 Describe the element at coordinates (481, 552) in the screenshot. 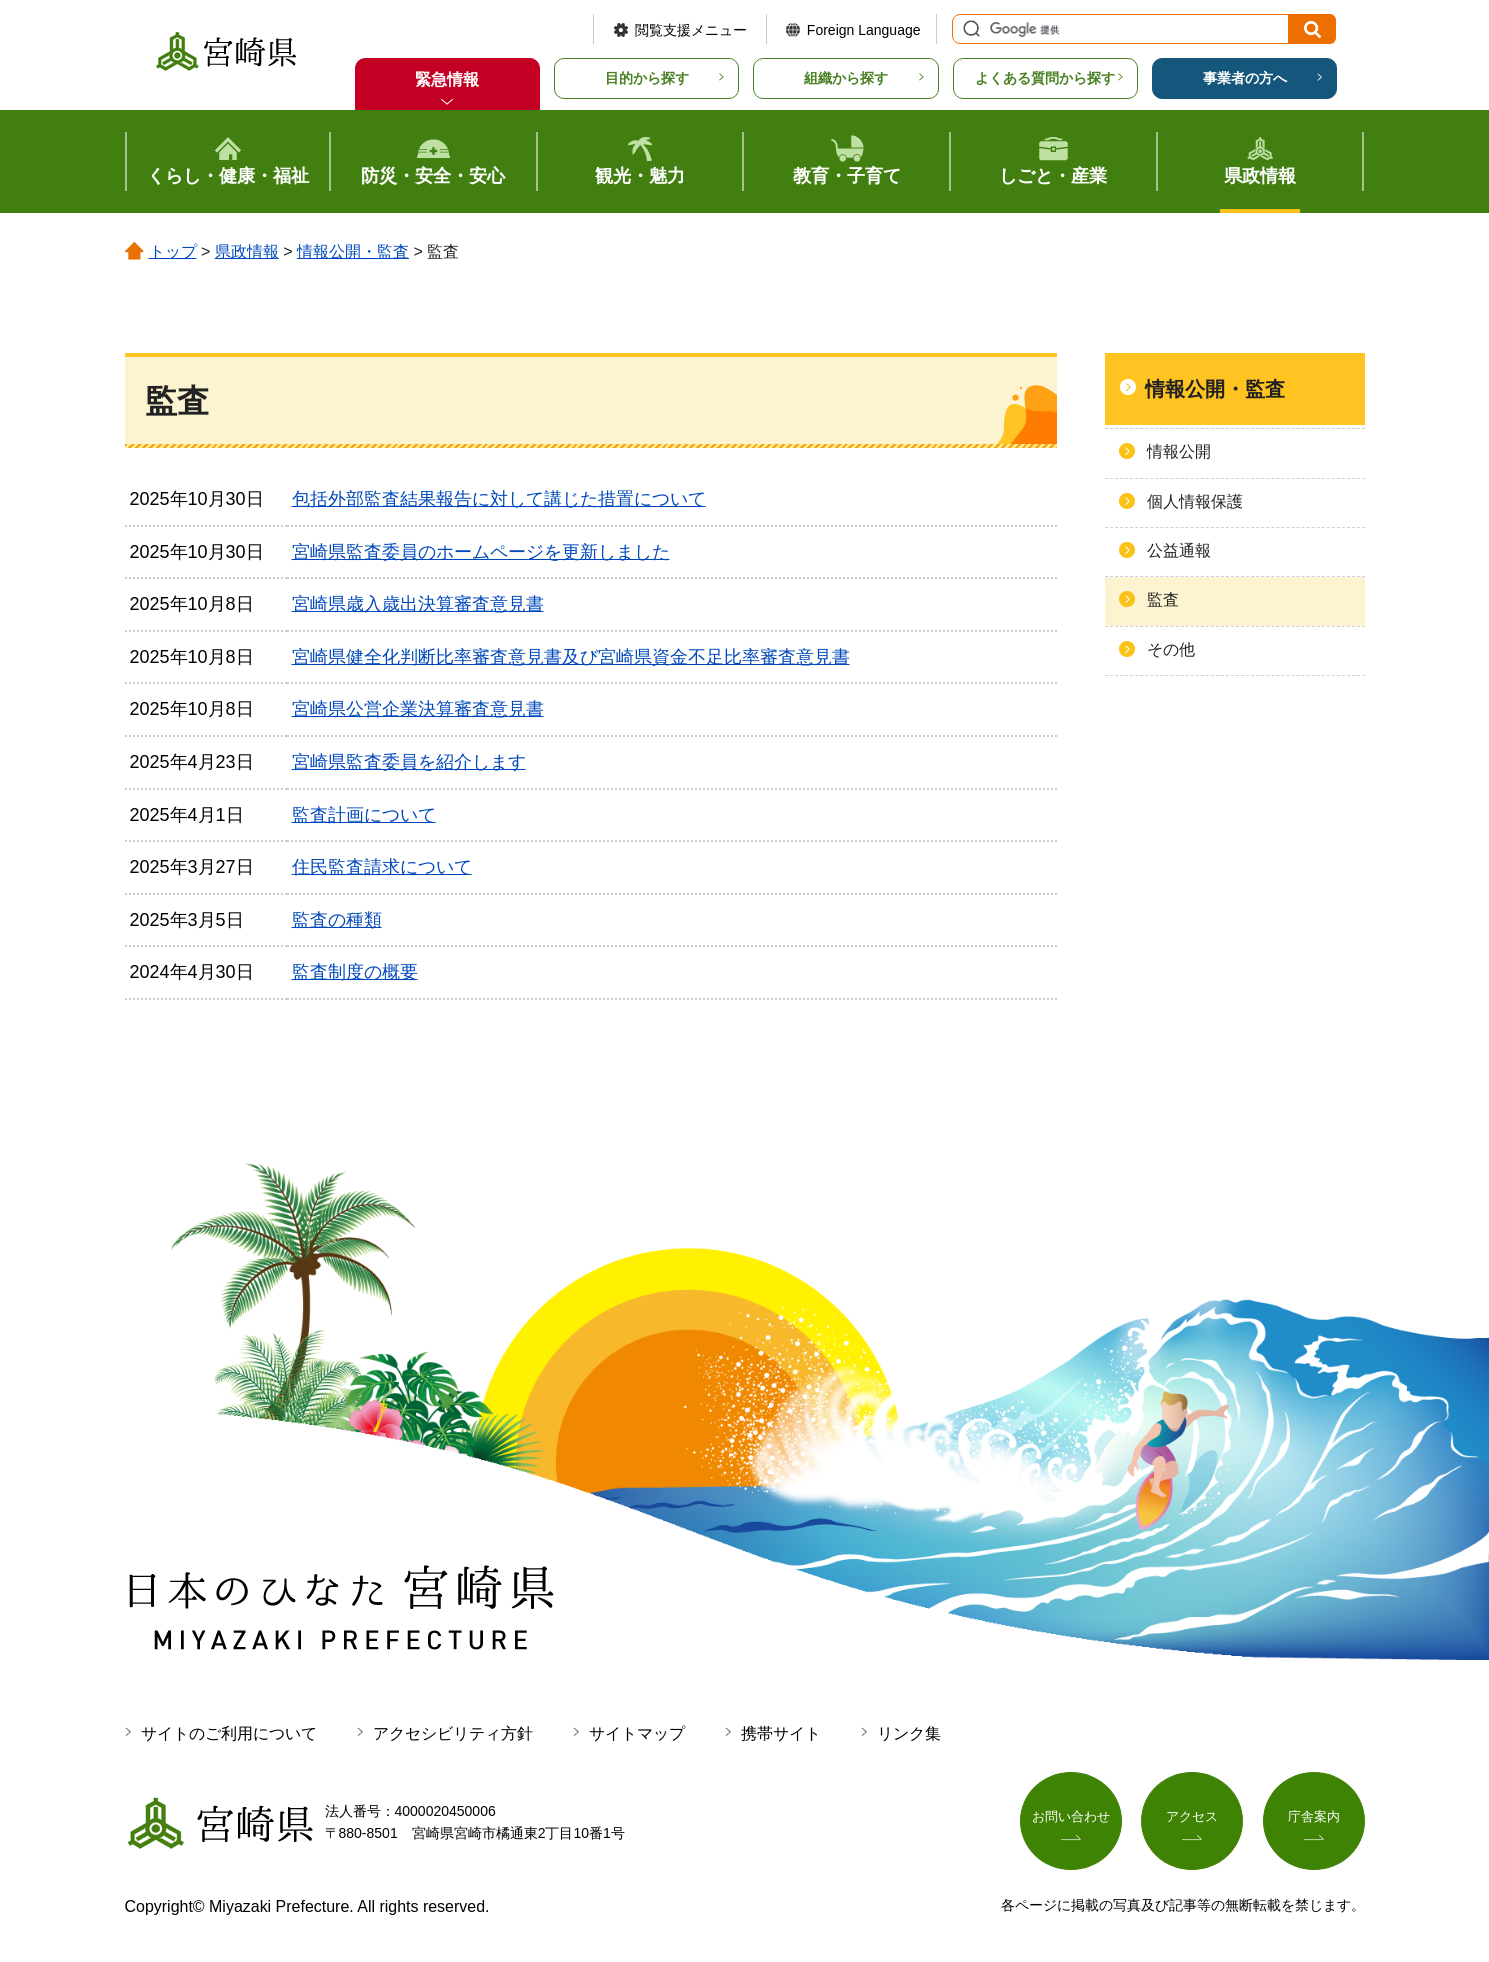

I see `宮崎県監査委員のホームページを更新しました` at that location.